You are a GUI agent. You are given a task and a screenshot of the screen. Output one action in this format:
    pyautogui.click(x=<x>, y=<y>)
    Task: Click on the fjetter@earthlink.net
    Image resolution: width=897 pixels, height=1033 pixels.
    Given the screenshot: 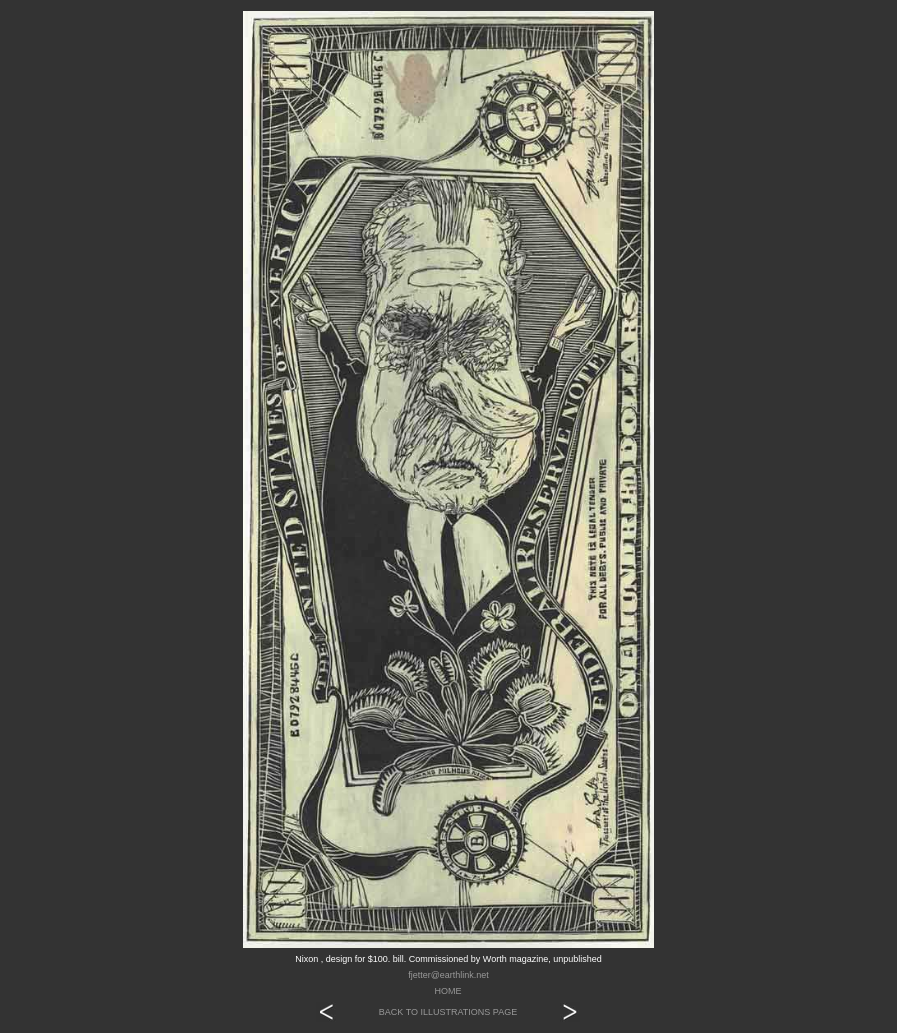 What is the action you would take?
    pyautogui.click(x=448, y=975)
    